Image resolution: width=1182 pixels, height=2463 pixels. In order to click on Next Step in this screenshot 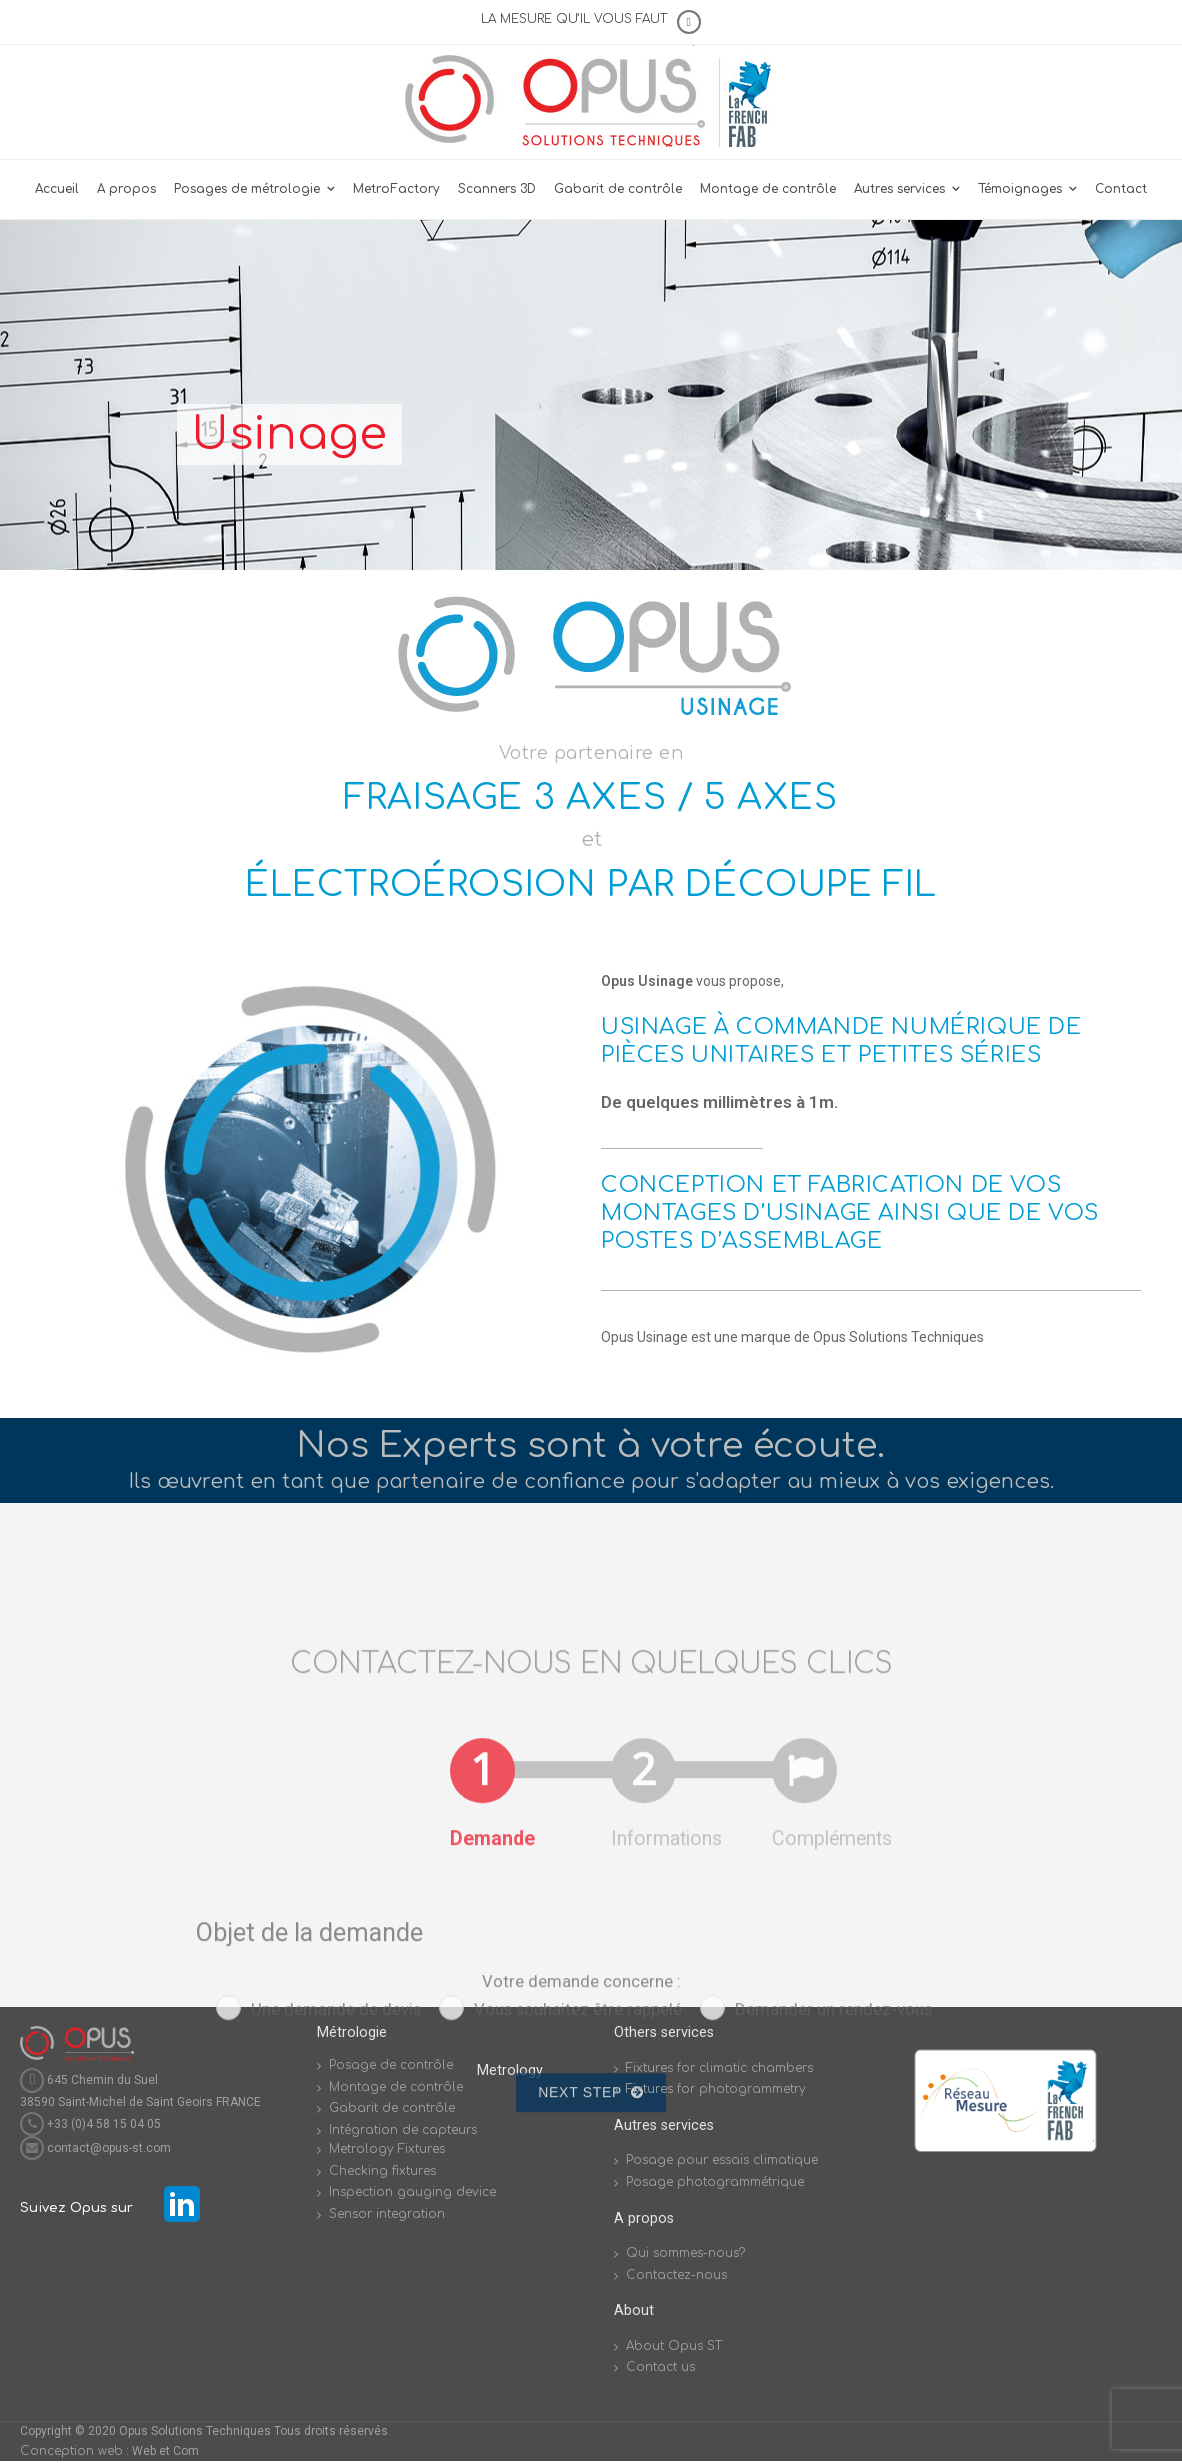, I will do `click(590, 2394)`.